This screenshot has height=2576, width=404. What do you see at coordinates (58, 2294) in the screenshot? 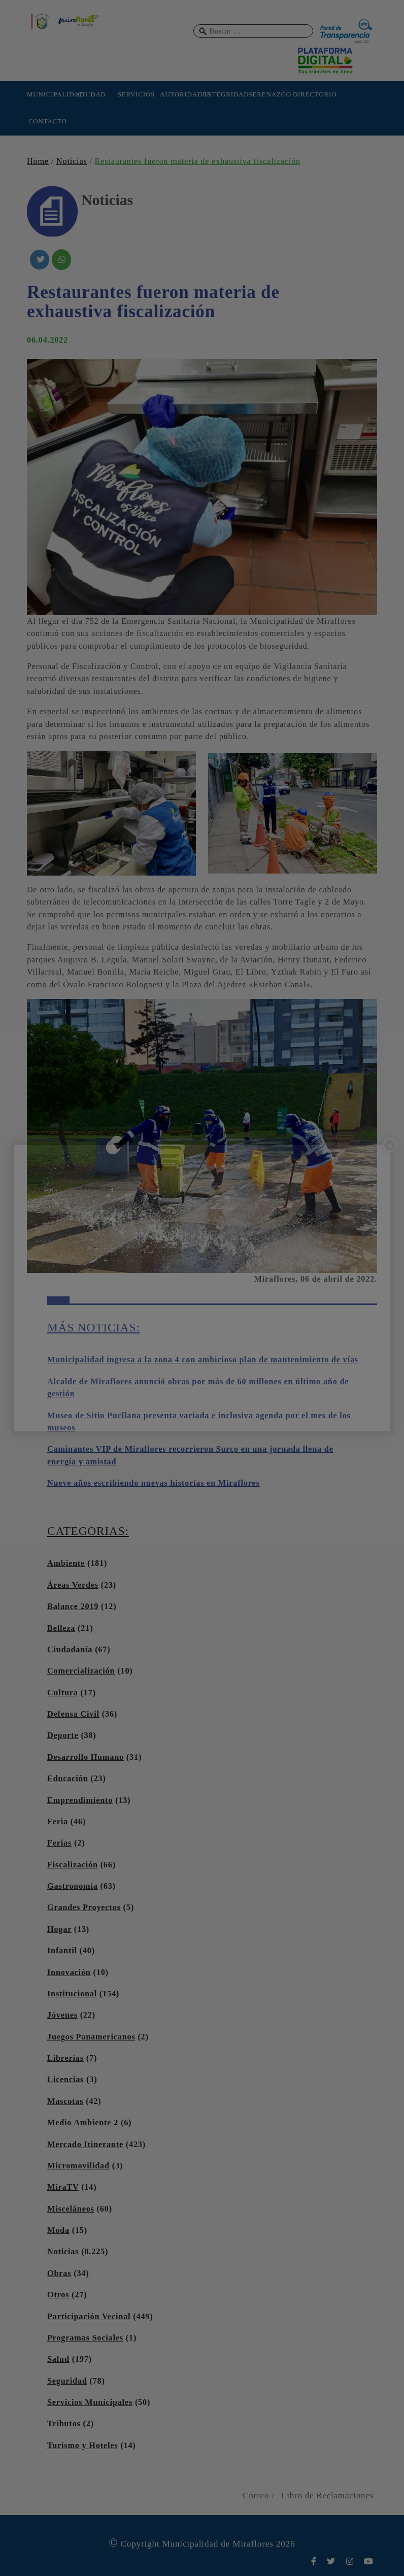
I see `Otros` at bounding box center [58, 2294].